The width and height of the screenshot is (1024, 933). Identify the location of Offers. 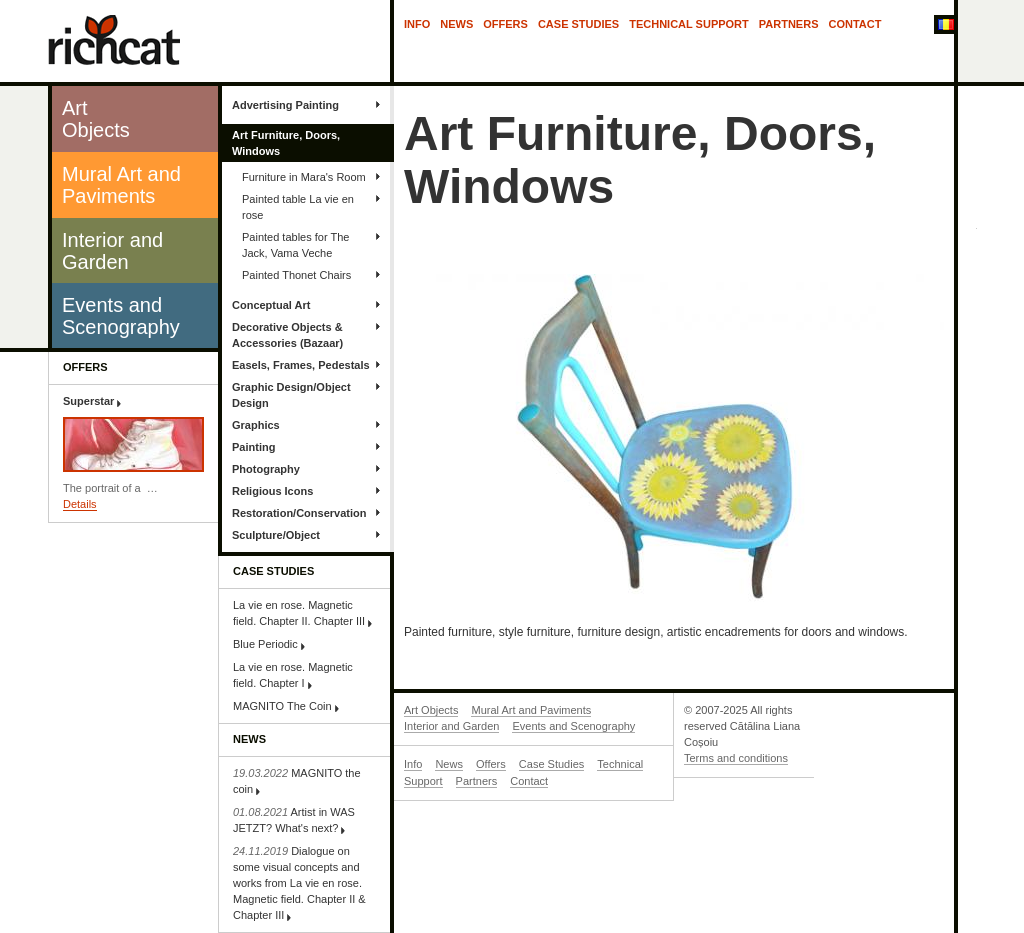
(505, 24).